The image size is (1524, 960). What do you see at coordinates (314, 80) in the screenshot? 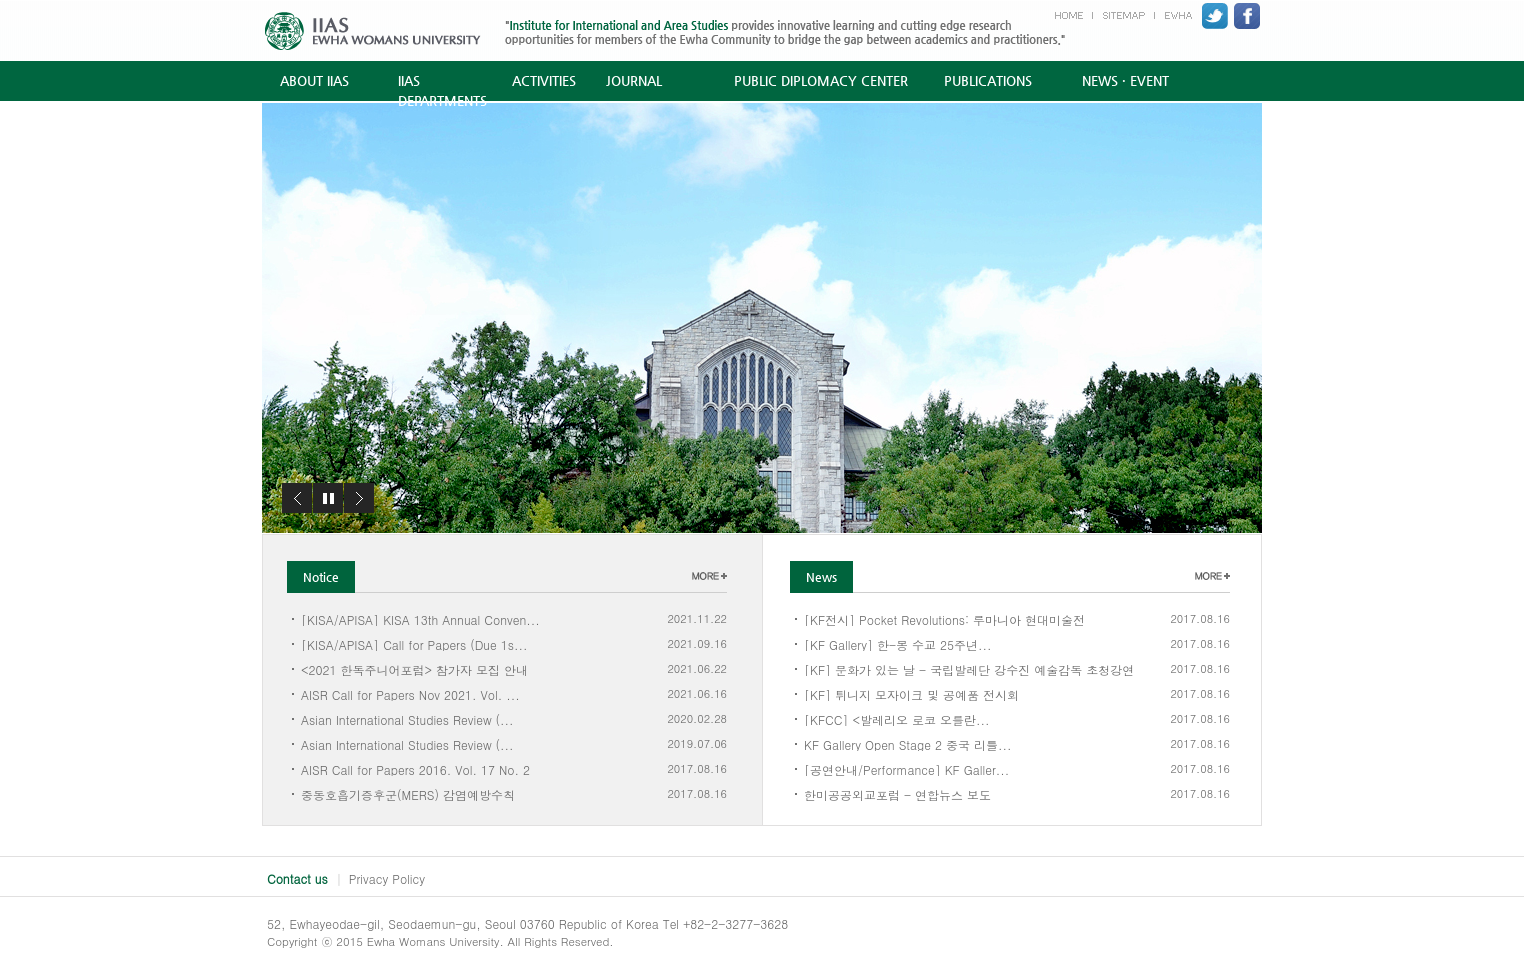
I see `ABOUT IIAS` at bounding box center [314, 80].